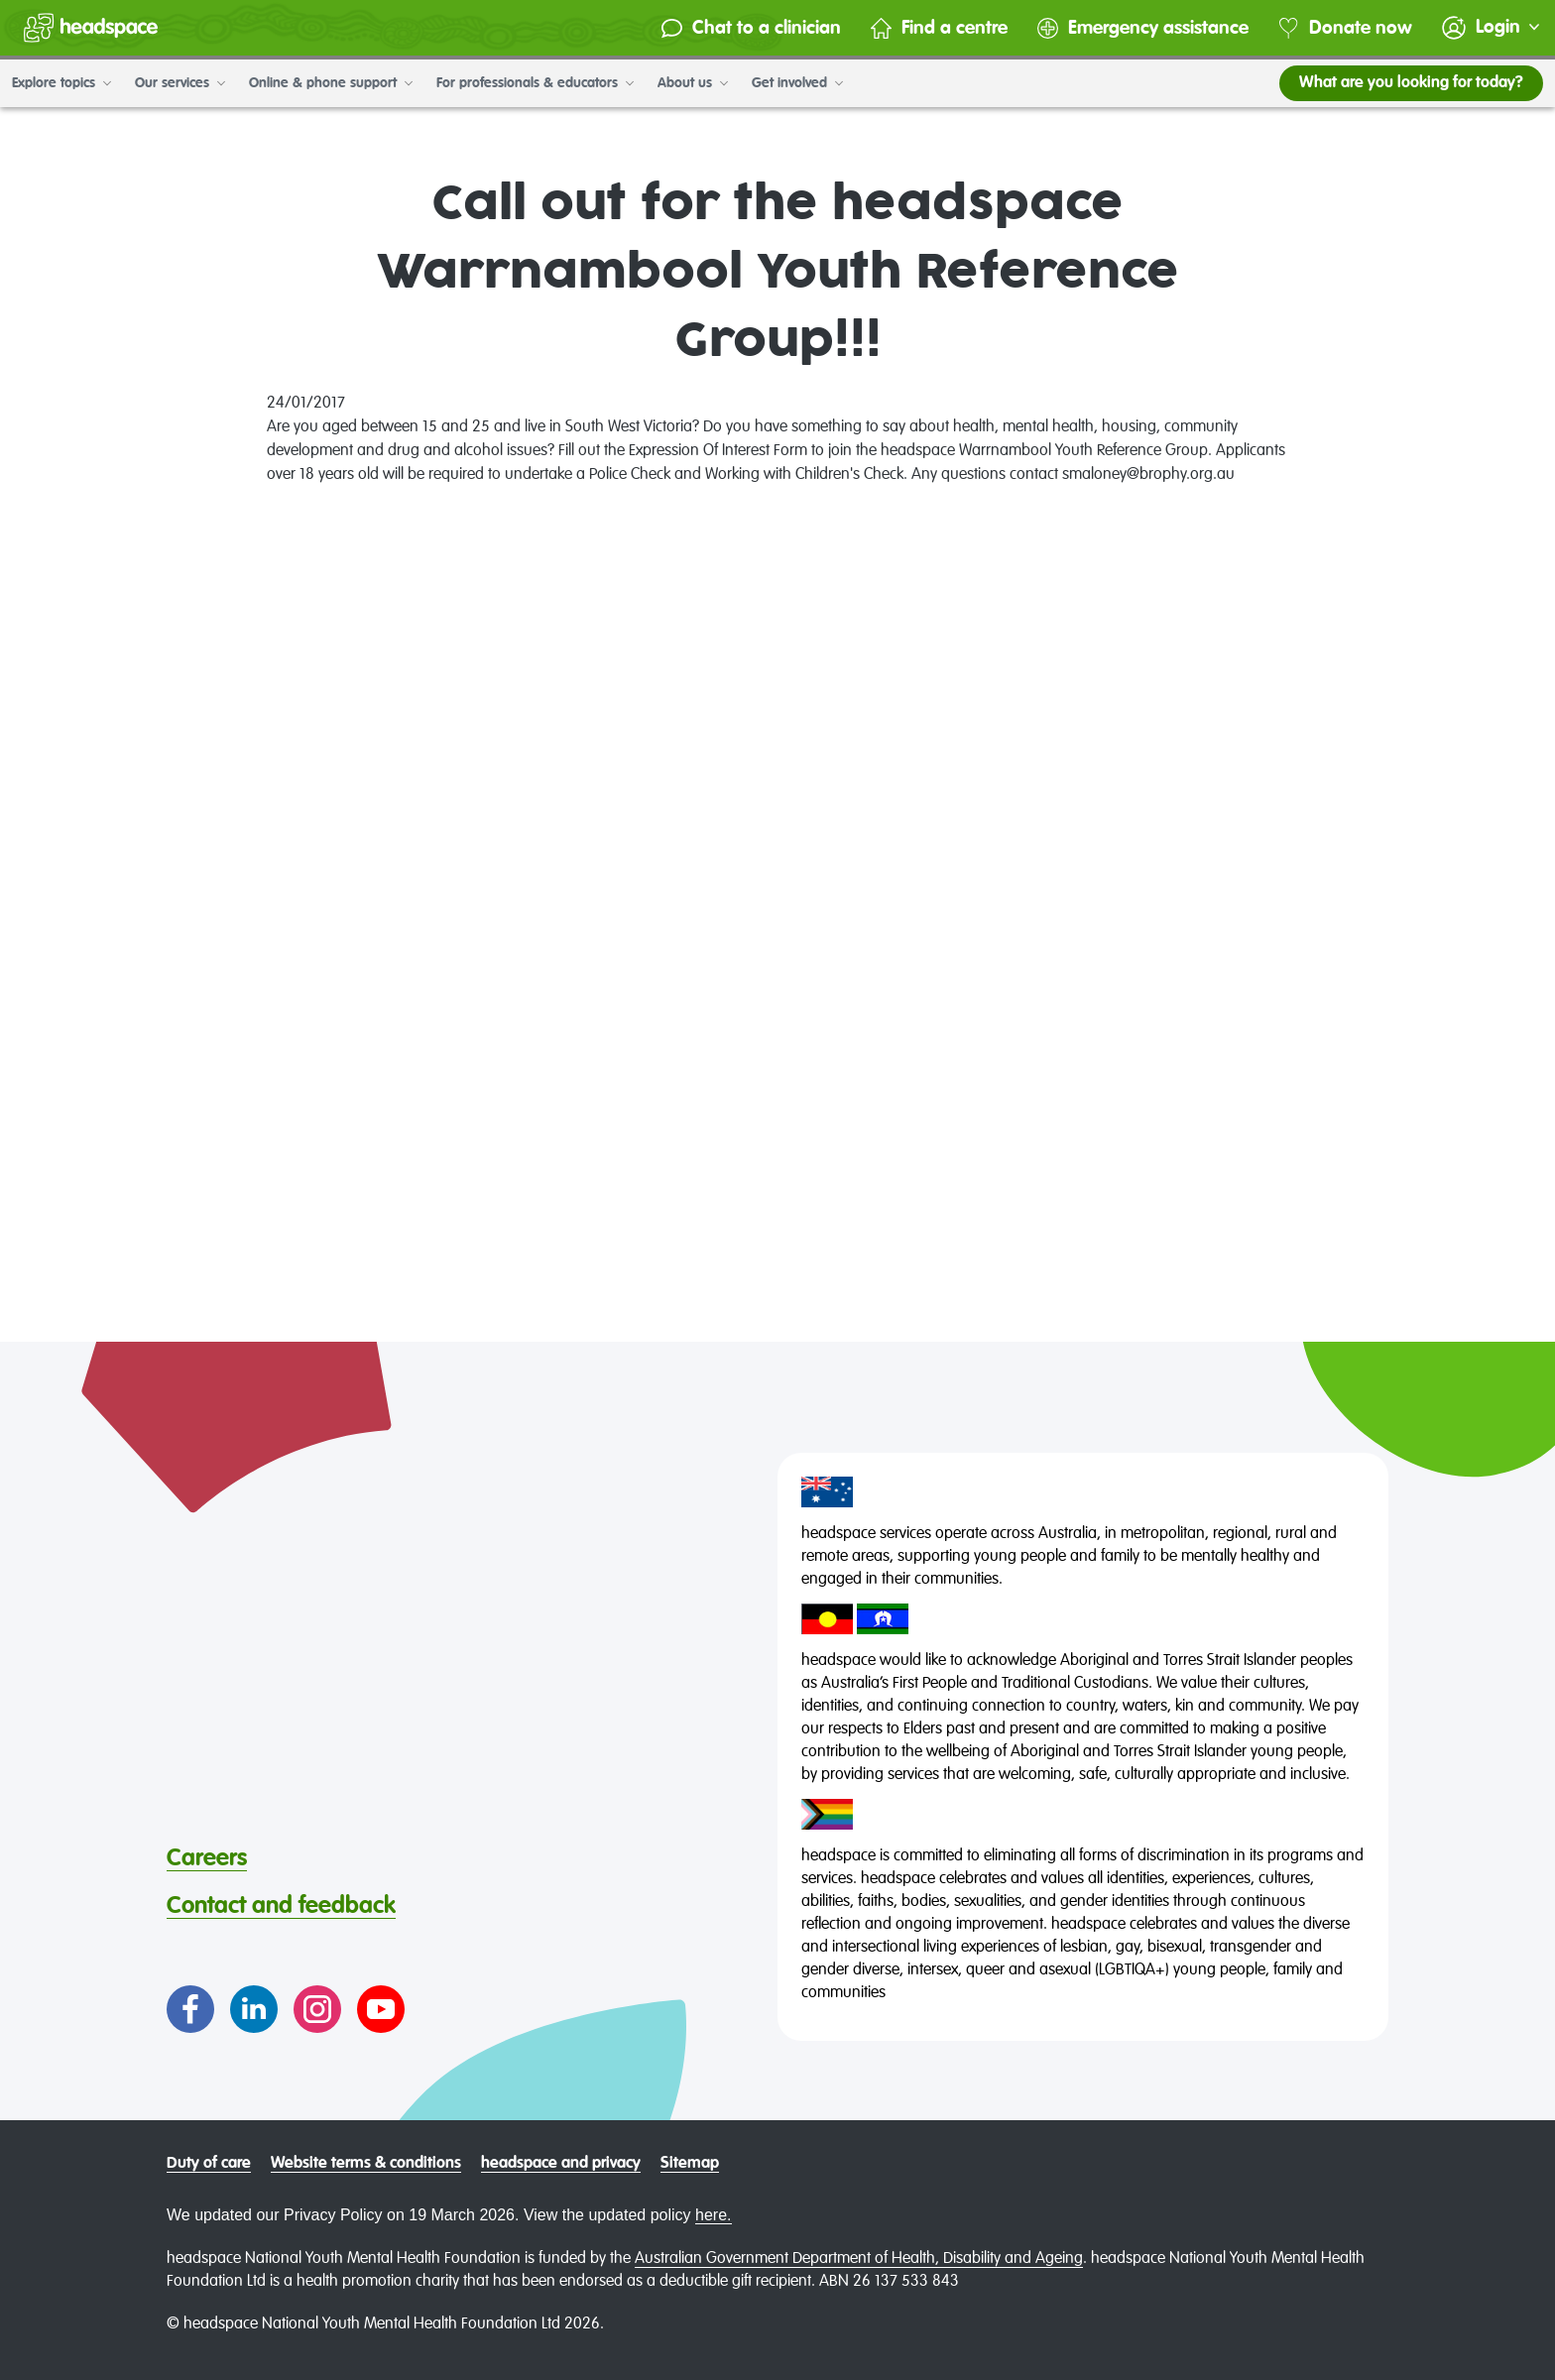 This screenshot has width=1555, height=2380. I want to click on Sitemap, so click(689, 2164).